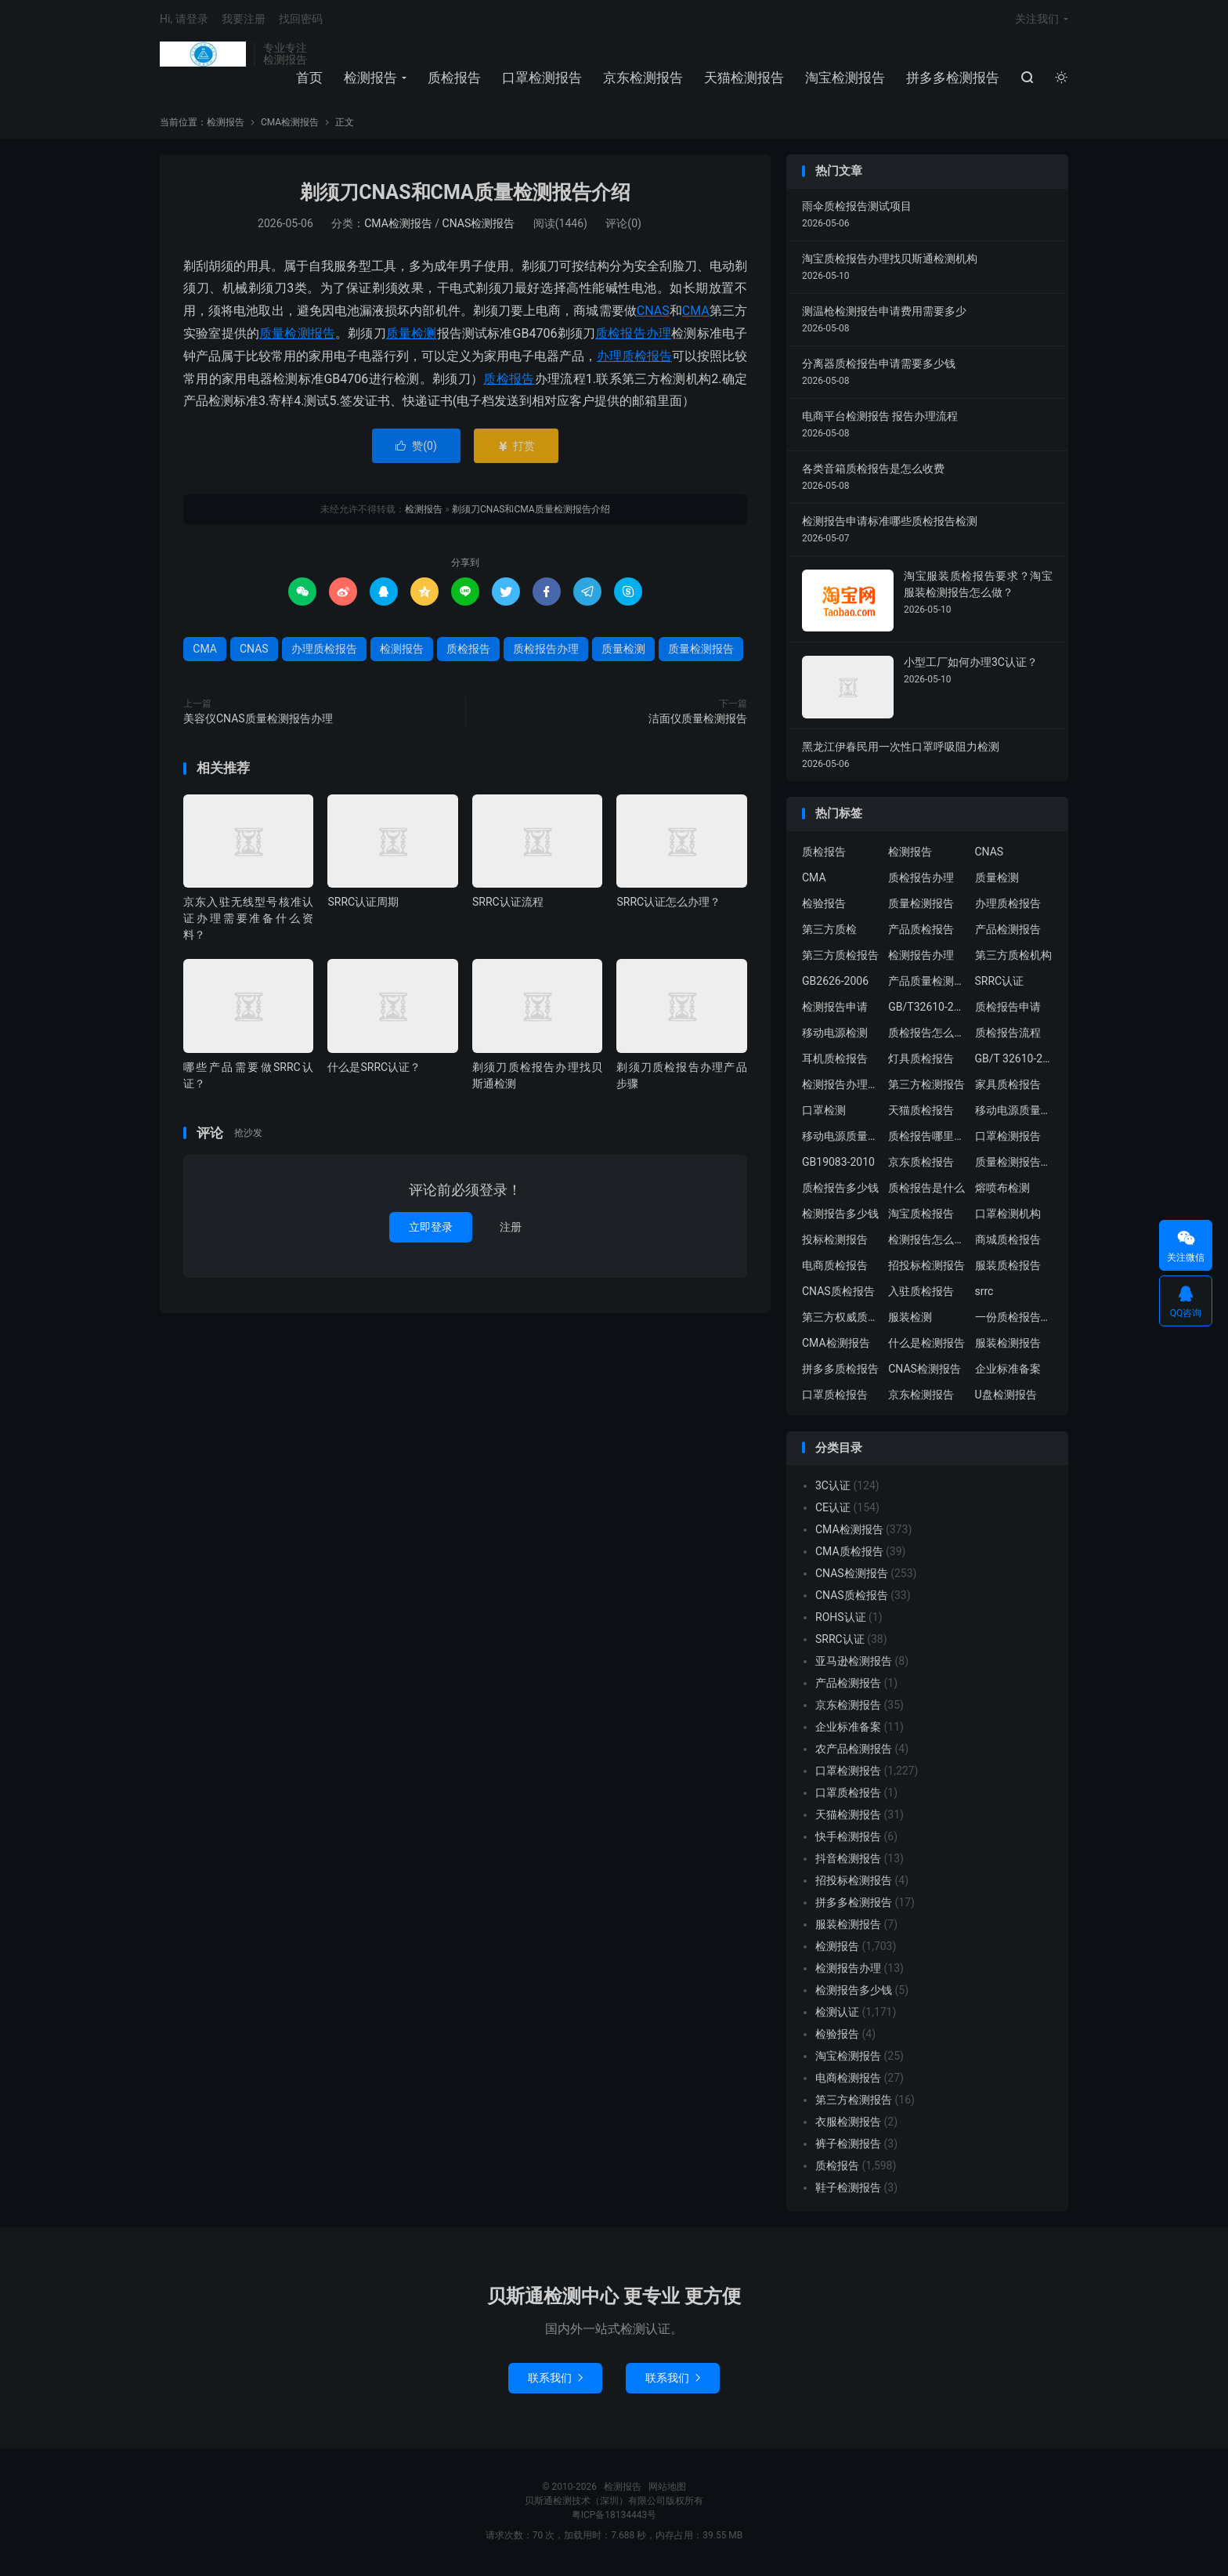 This screenshot has width=1228, height=2576. What do you see at coordinates (921, 1216) in the screenshot?
I see `淘宝质检报告` at bounding box center [921, 1216].